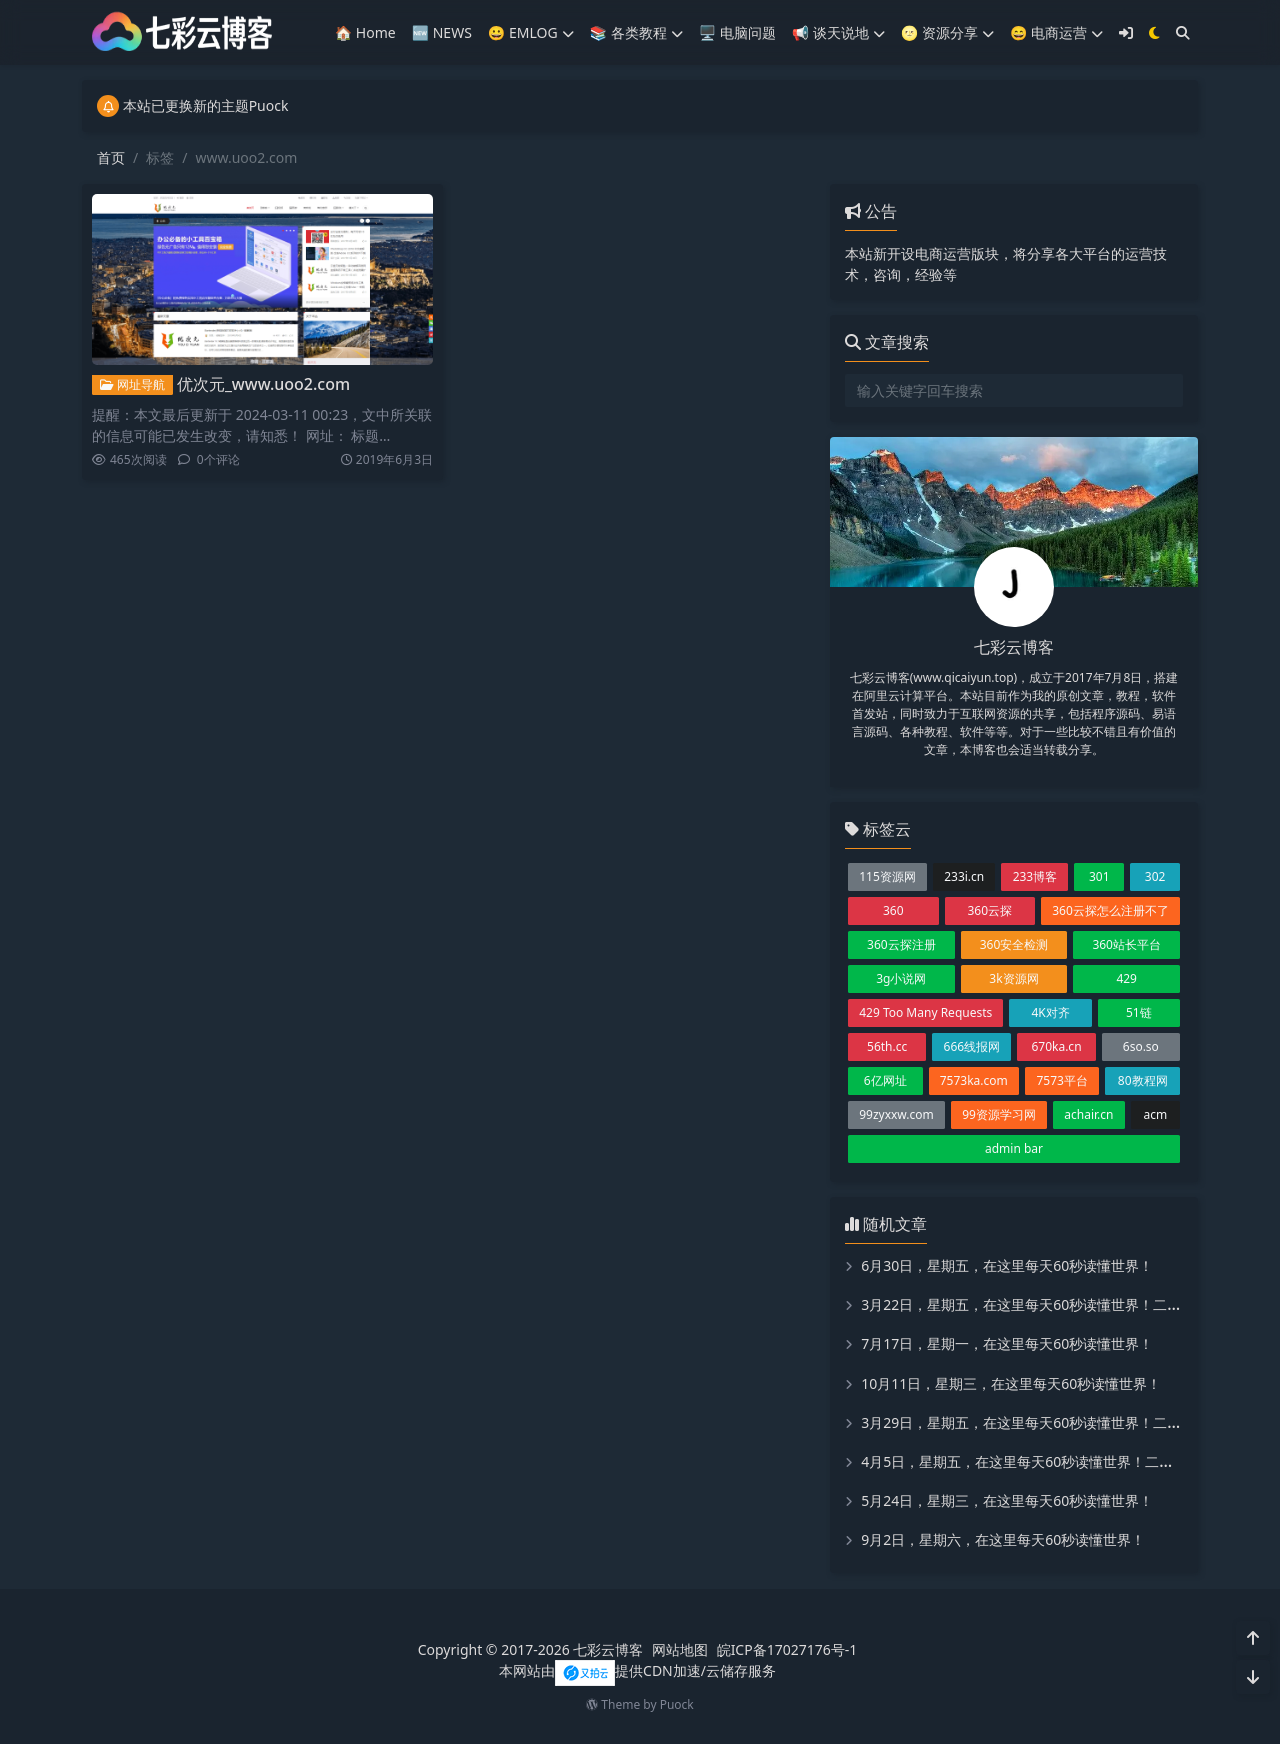 The height and width of the screenshot is (1744, 1280). Describe the element at coordinates (1126, 944) in the screenshot. I see `360站长平台` at that location.